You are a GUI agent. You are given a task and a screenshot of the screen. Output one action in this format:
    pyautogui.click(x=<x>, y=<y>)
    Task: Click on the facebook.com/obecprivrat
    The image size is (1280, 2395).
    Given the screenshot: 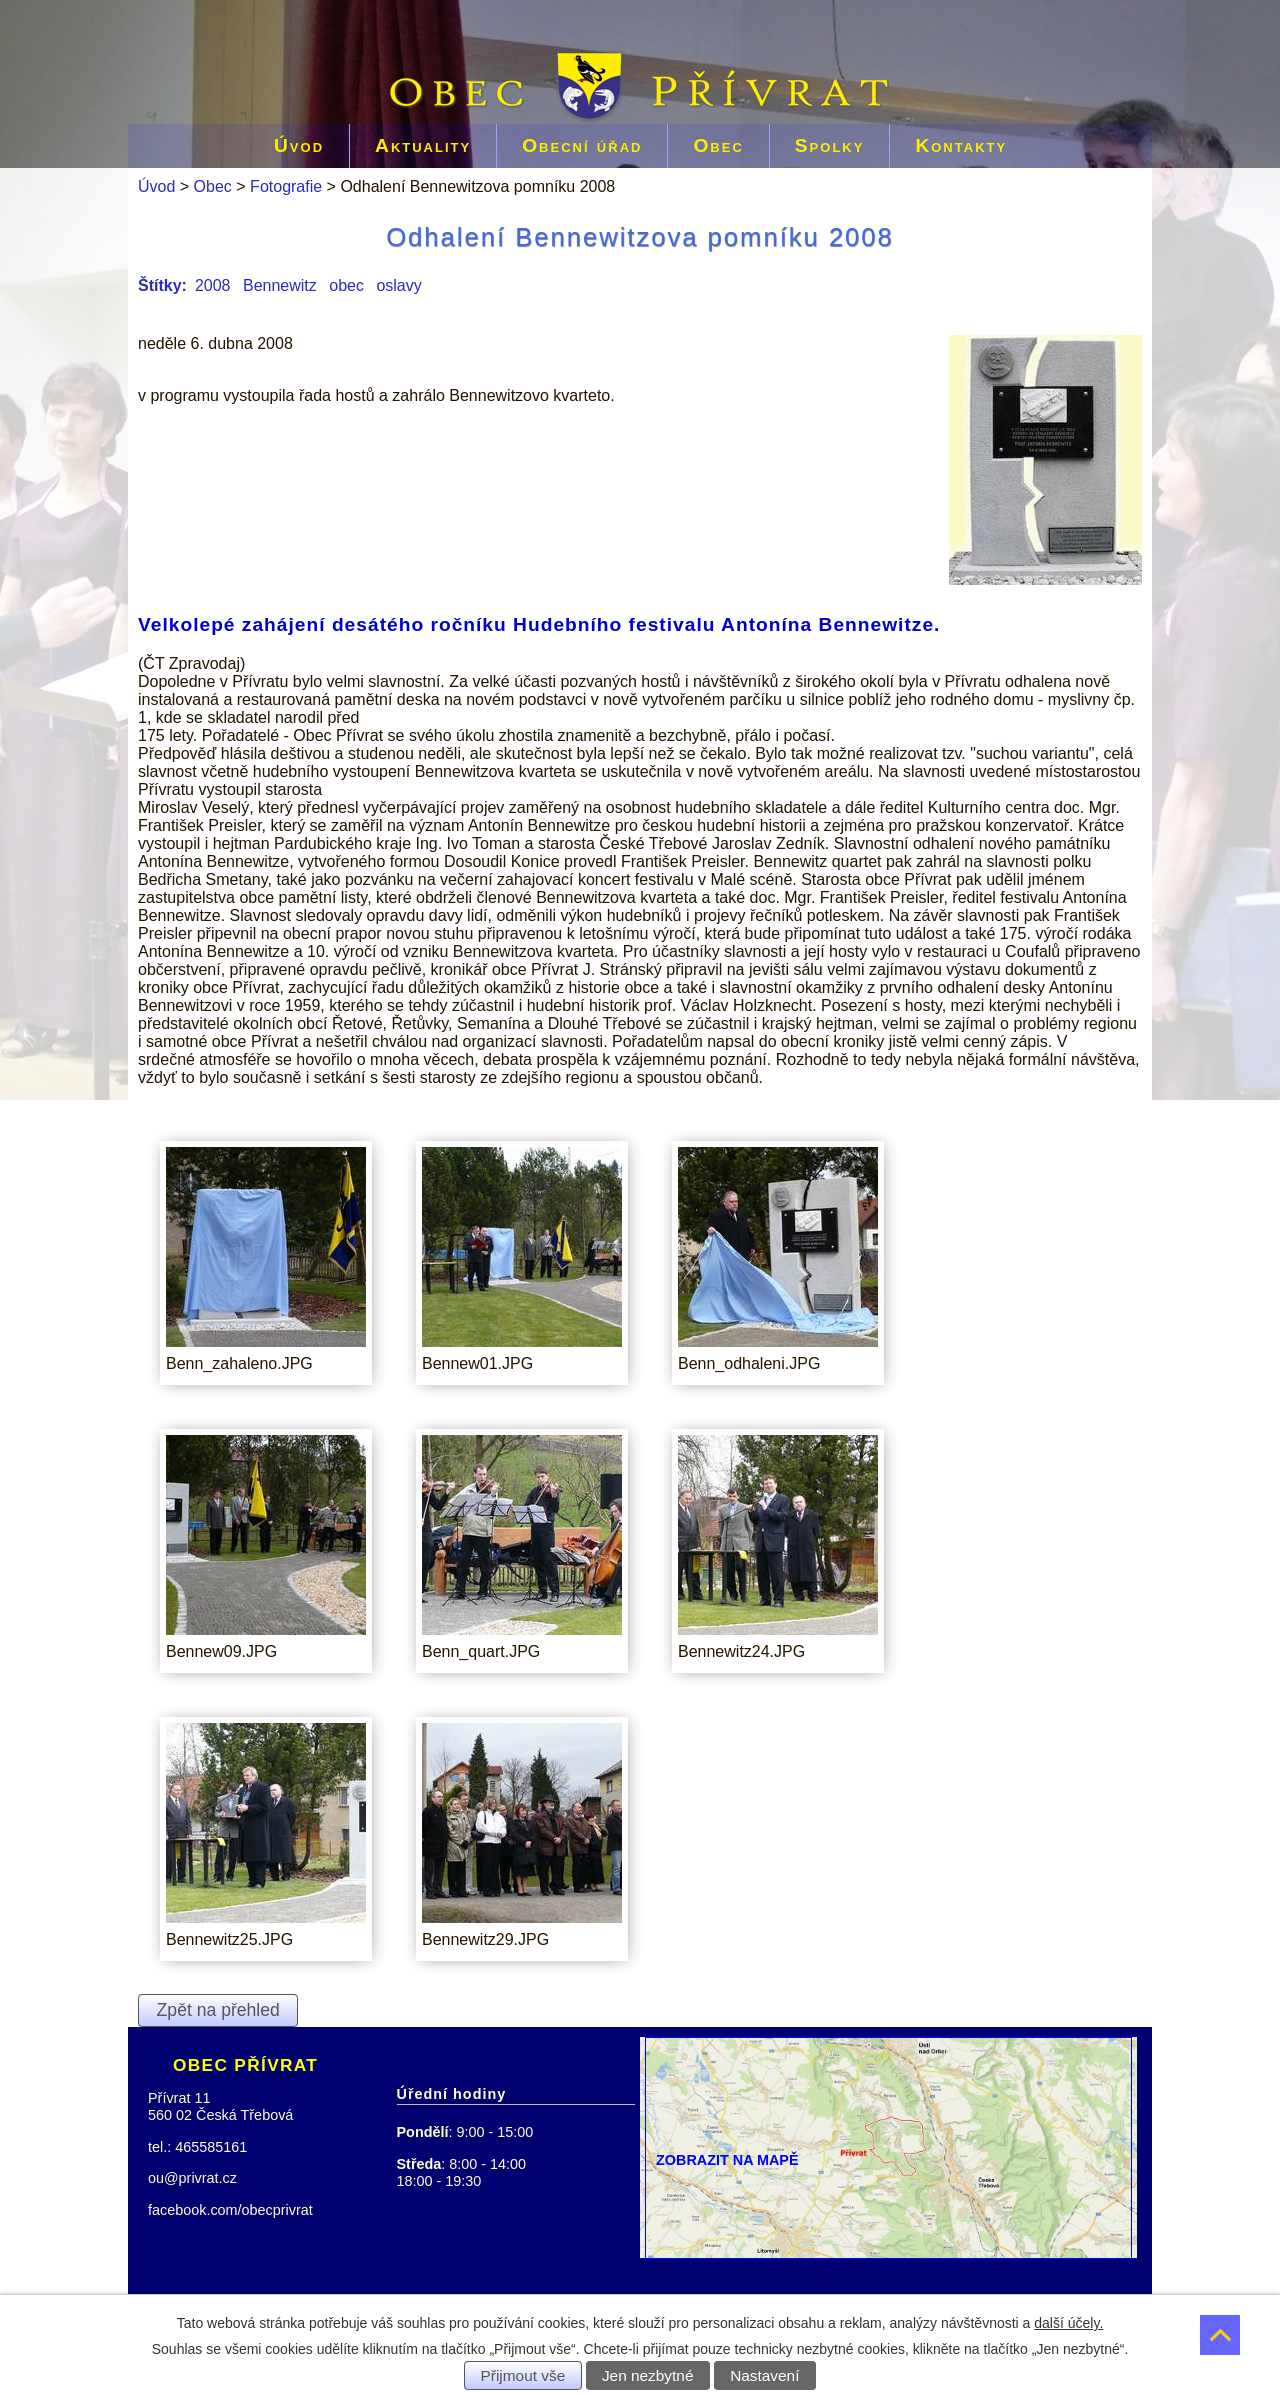 What is the action you would take?
    pyautogui.click(x=230, y=2210)
    